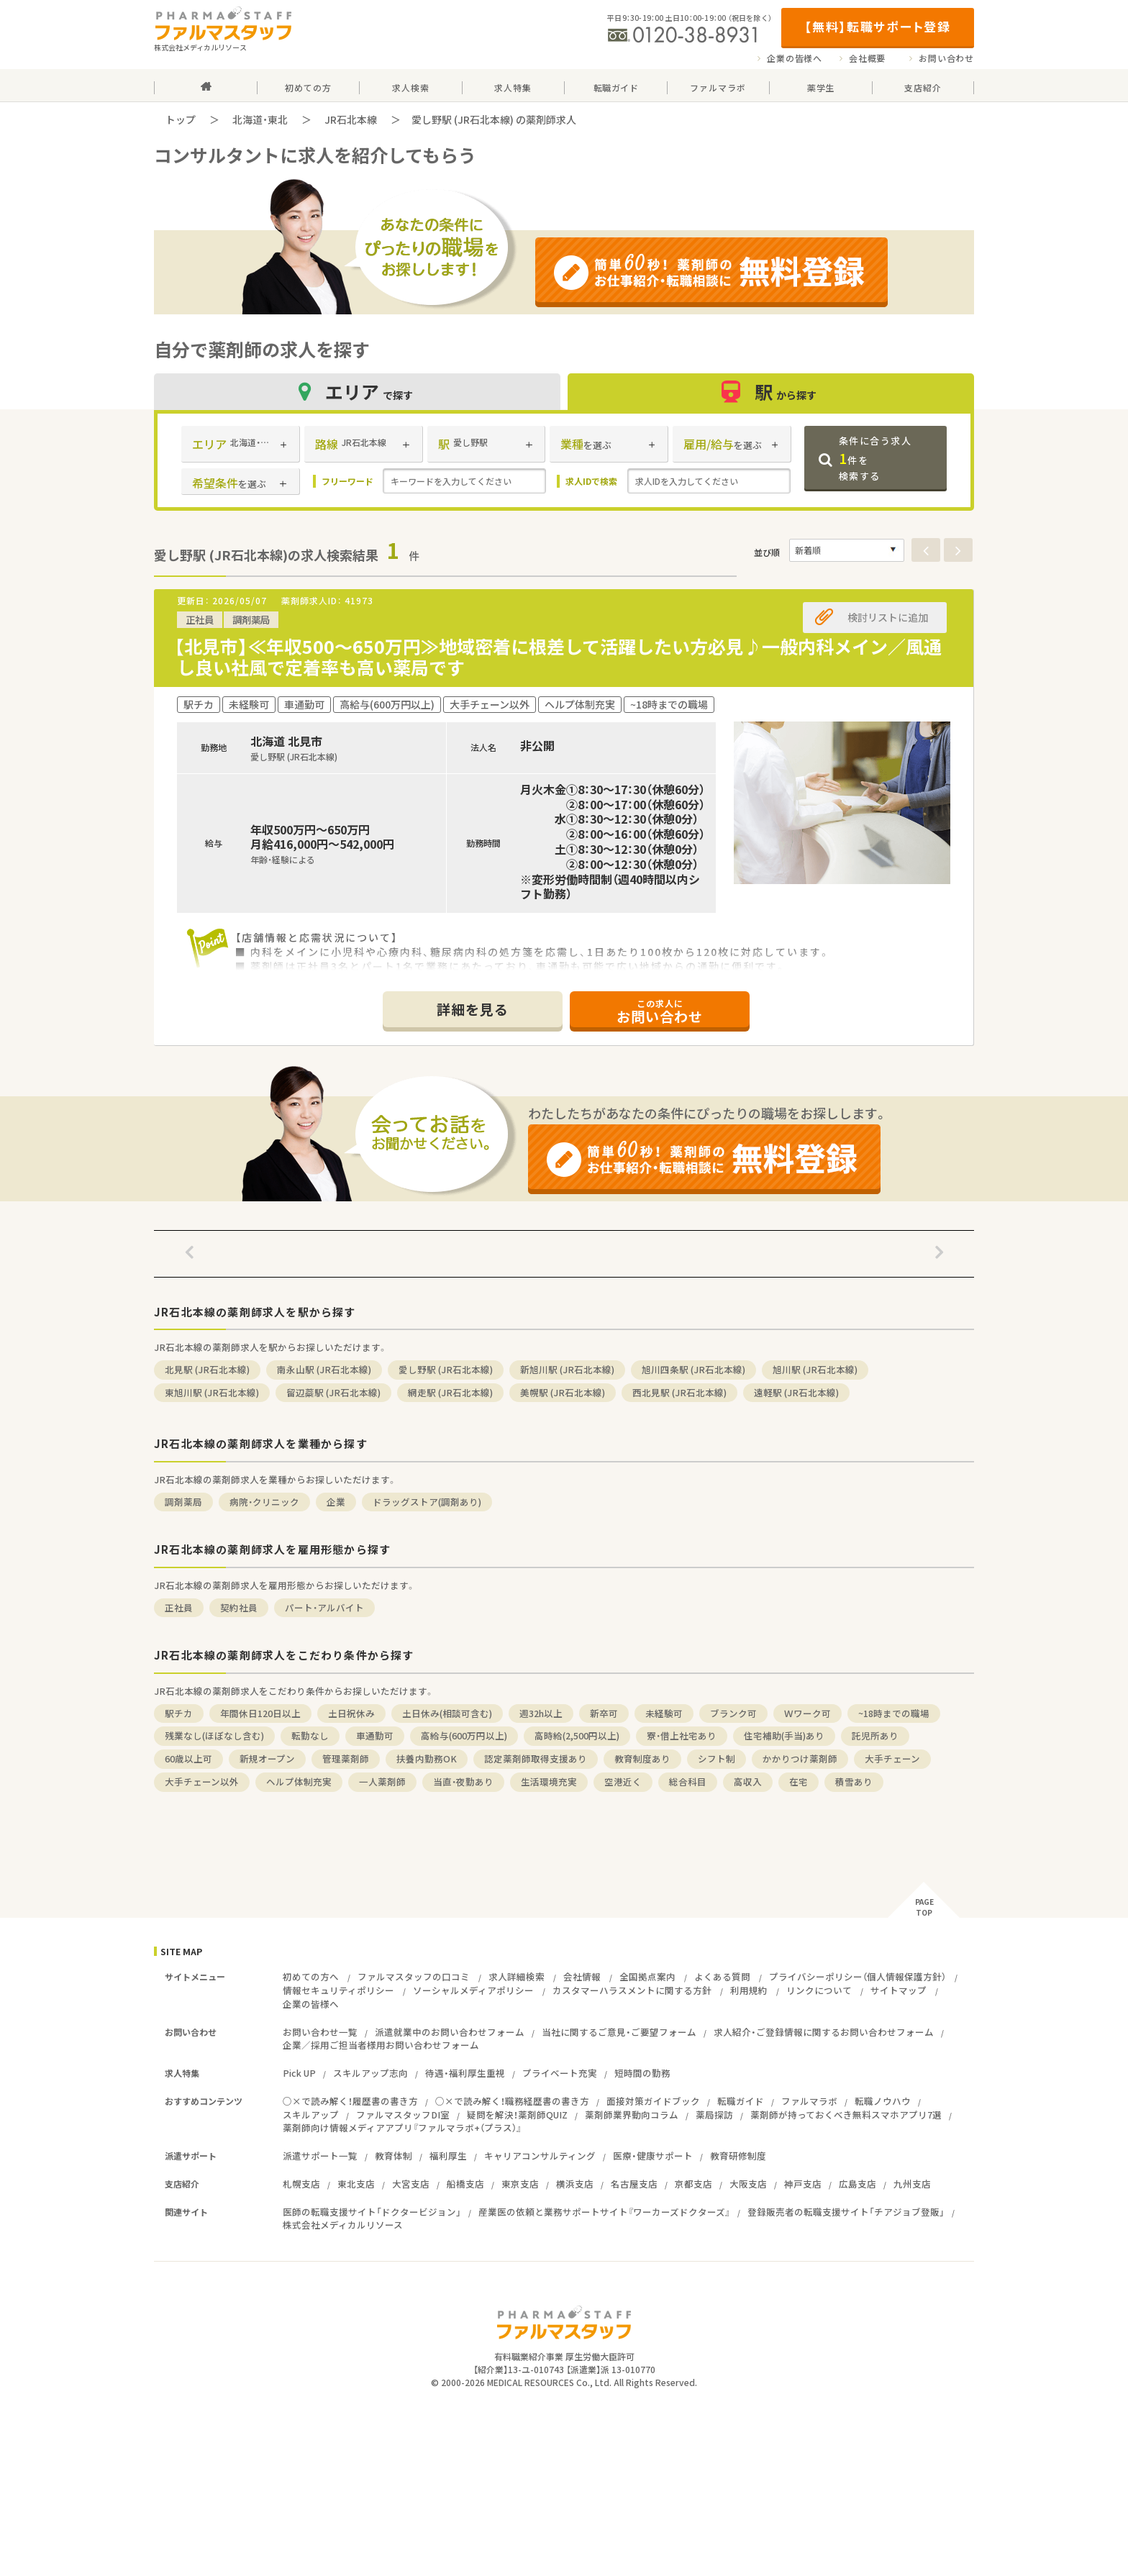 The width and height of the screenshot is (1128, 2576). I want to click on 高給与(600万円以上), so click(464, 1735).